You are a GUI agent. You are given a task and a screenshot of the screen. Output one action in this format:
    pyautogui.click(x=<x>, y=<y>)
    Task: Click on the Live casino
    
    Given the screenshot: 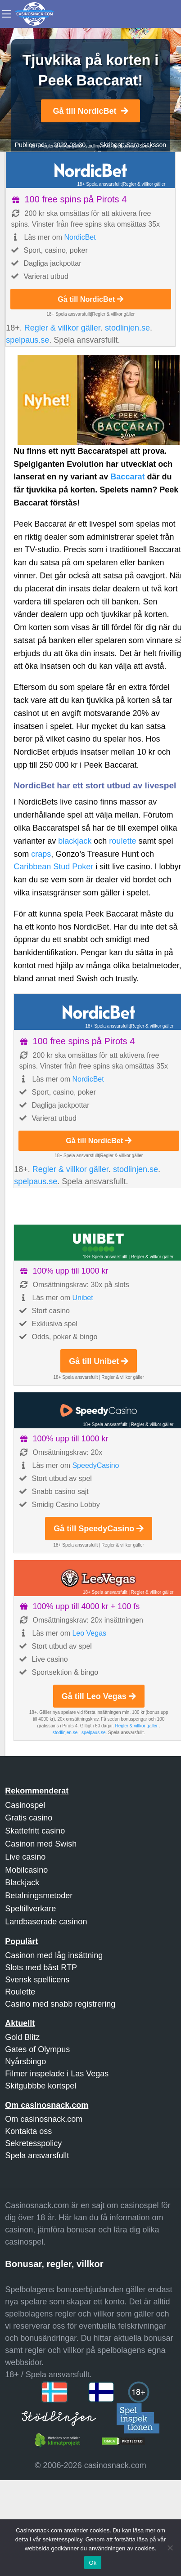 What is the action you would take?
    pyautogui.click(x=25, y=1856)
    